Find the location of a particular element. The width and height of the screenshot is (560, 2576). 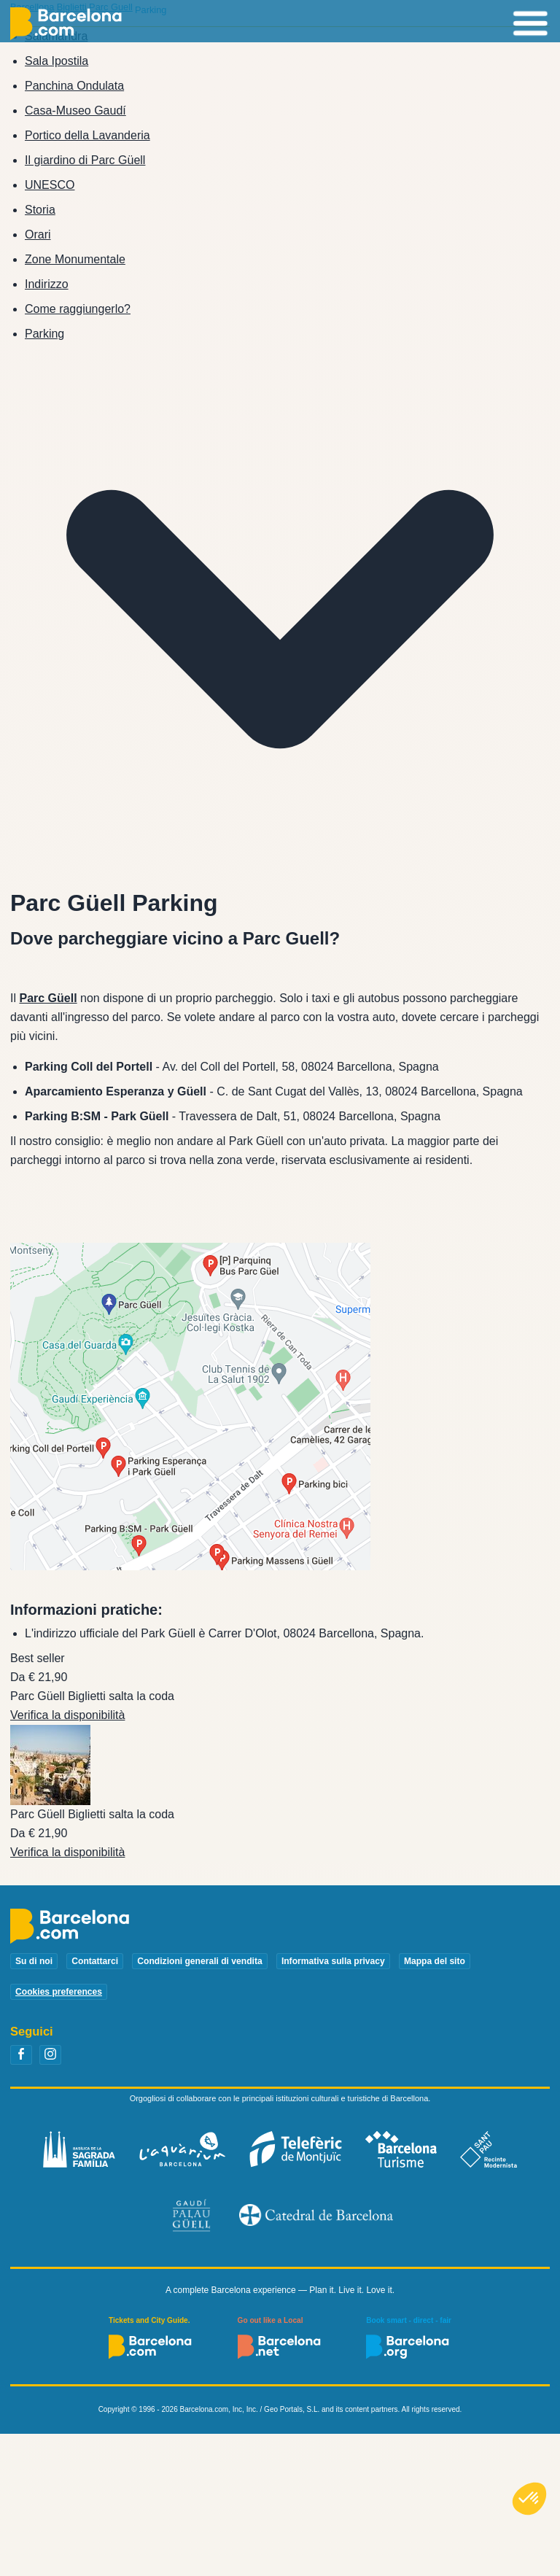

Panchina Ondulata is located at coordinates (74, 85).